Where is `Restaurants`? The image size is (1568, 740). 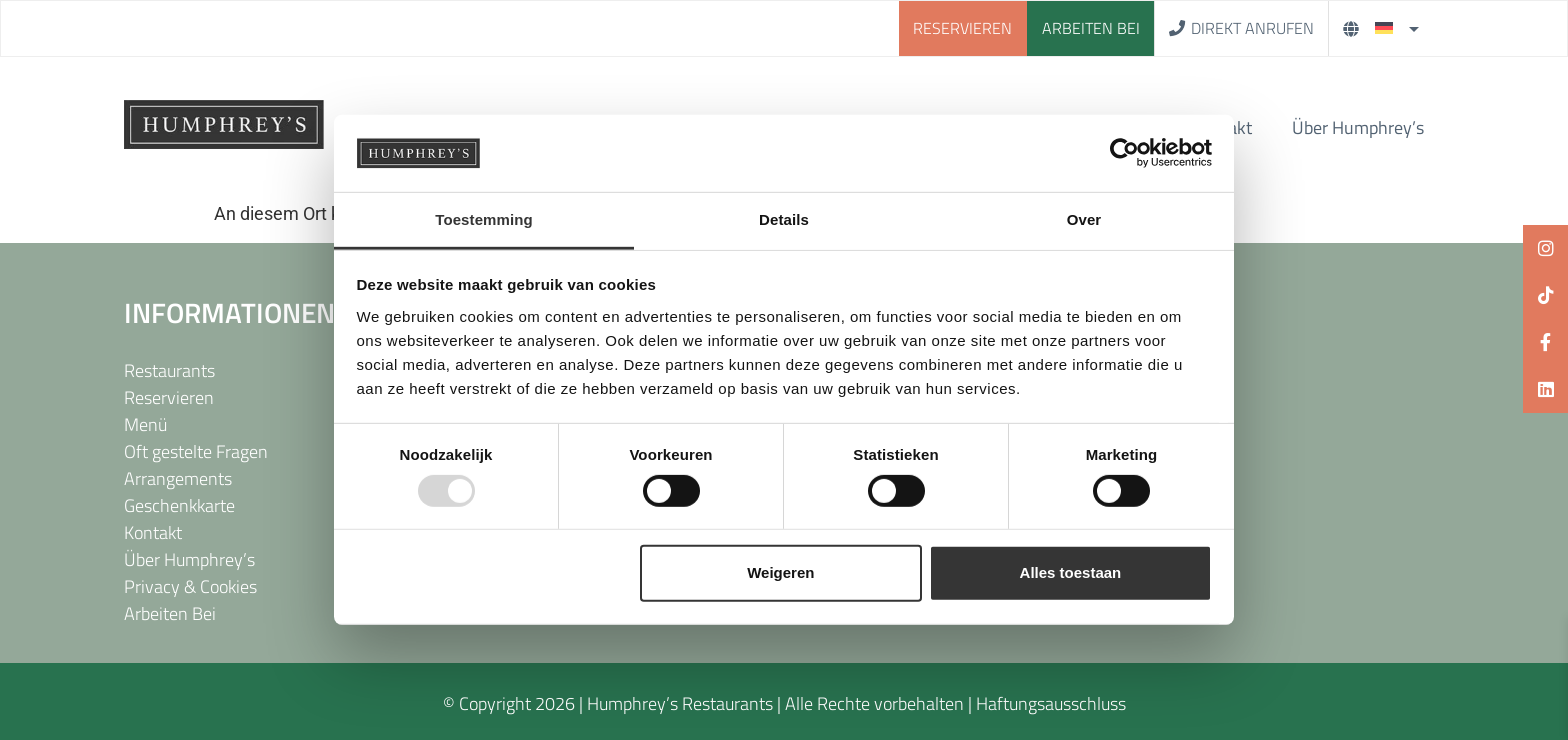
Restaurants is located at coordinates (169, 370).